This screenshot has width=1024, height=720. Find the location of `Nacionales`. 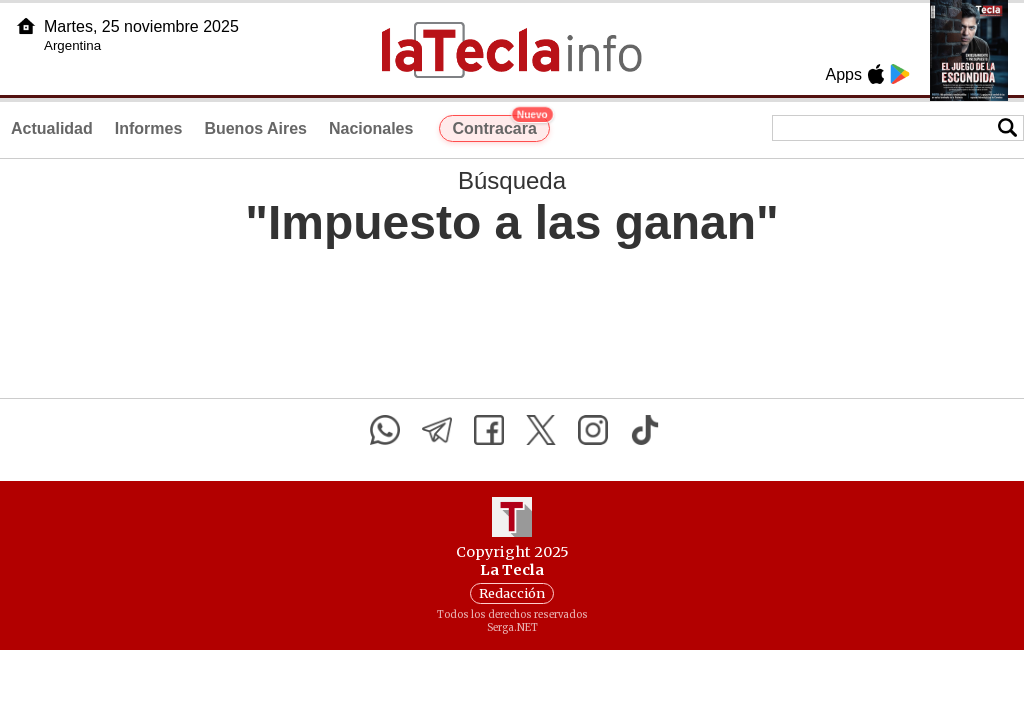

Nacionales is located at coordinates (371, 128).